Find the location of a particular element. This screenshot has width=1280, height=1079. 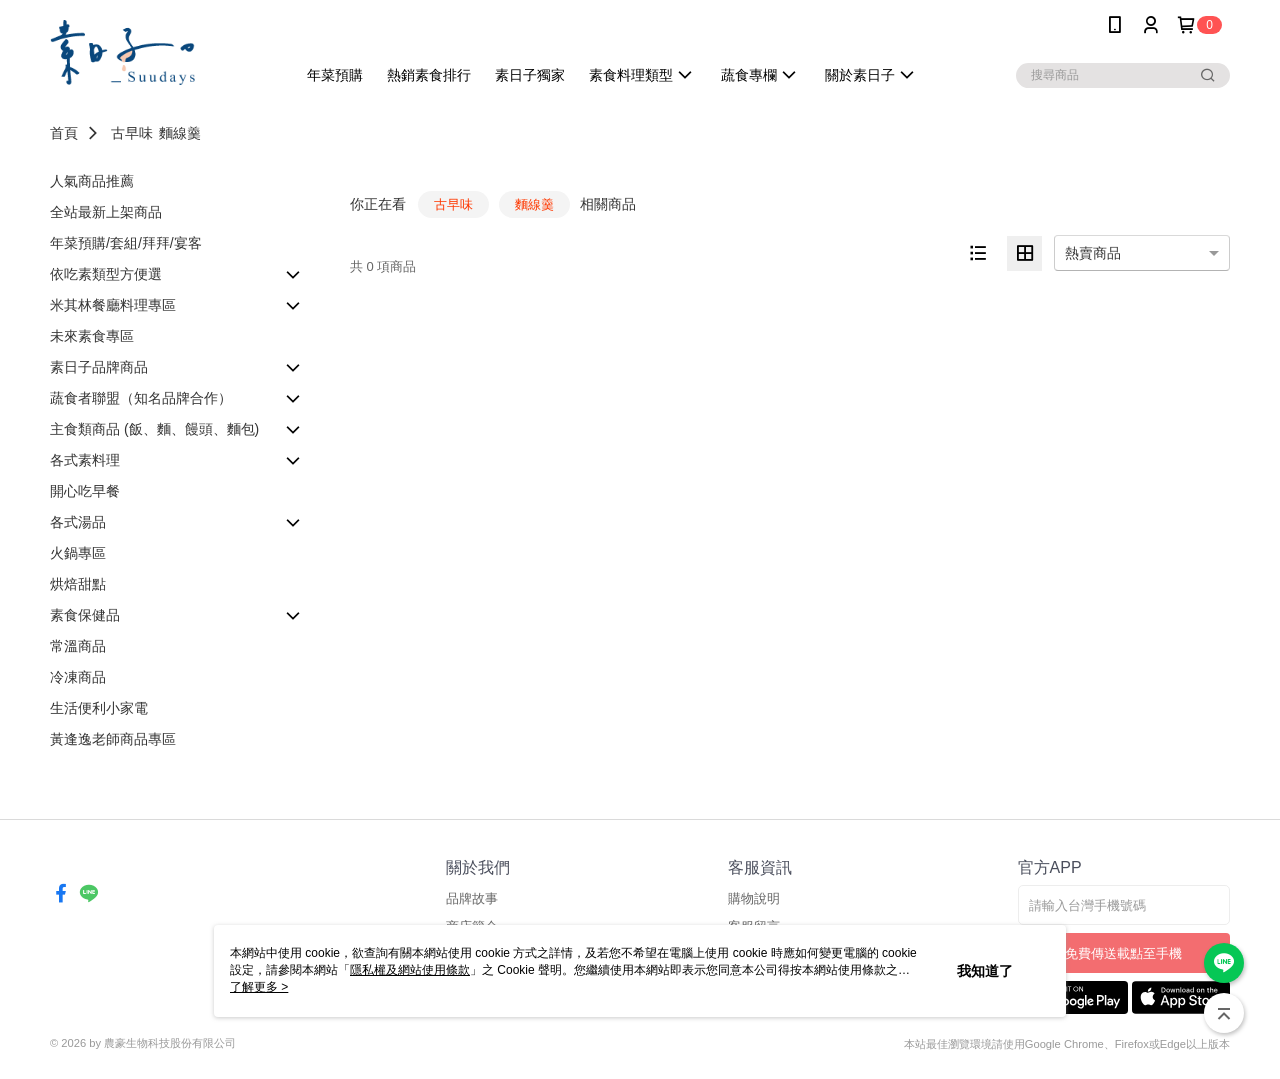

人氣商品推薦 is located at coordinates (92, 181).